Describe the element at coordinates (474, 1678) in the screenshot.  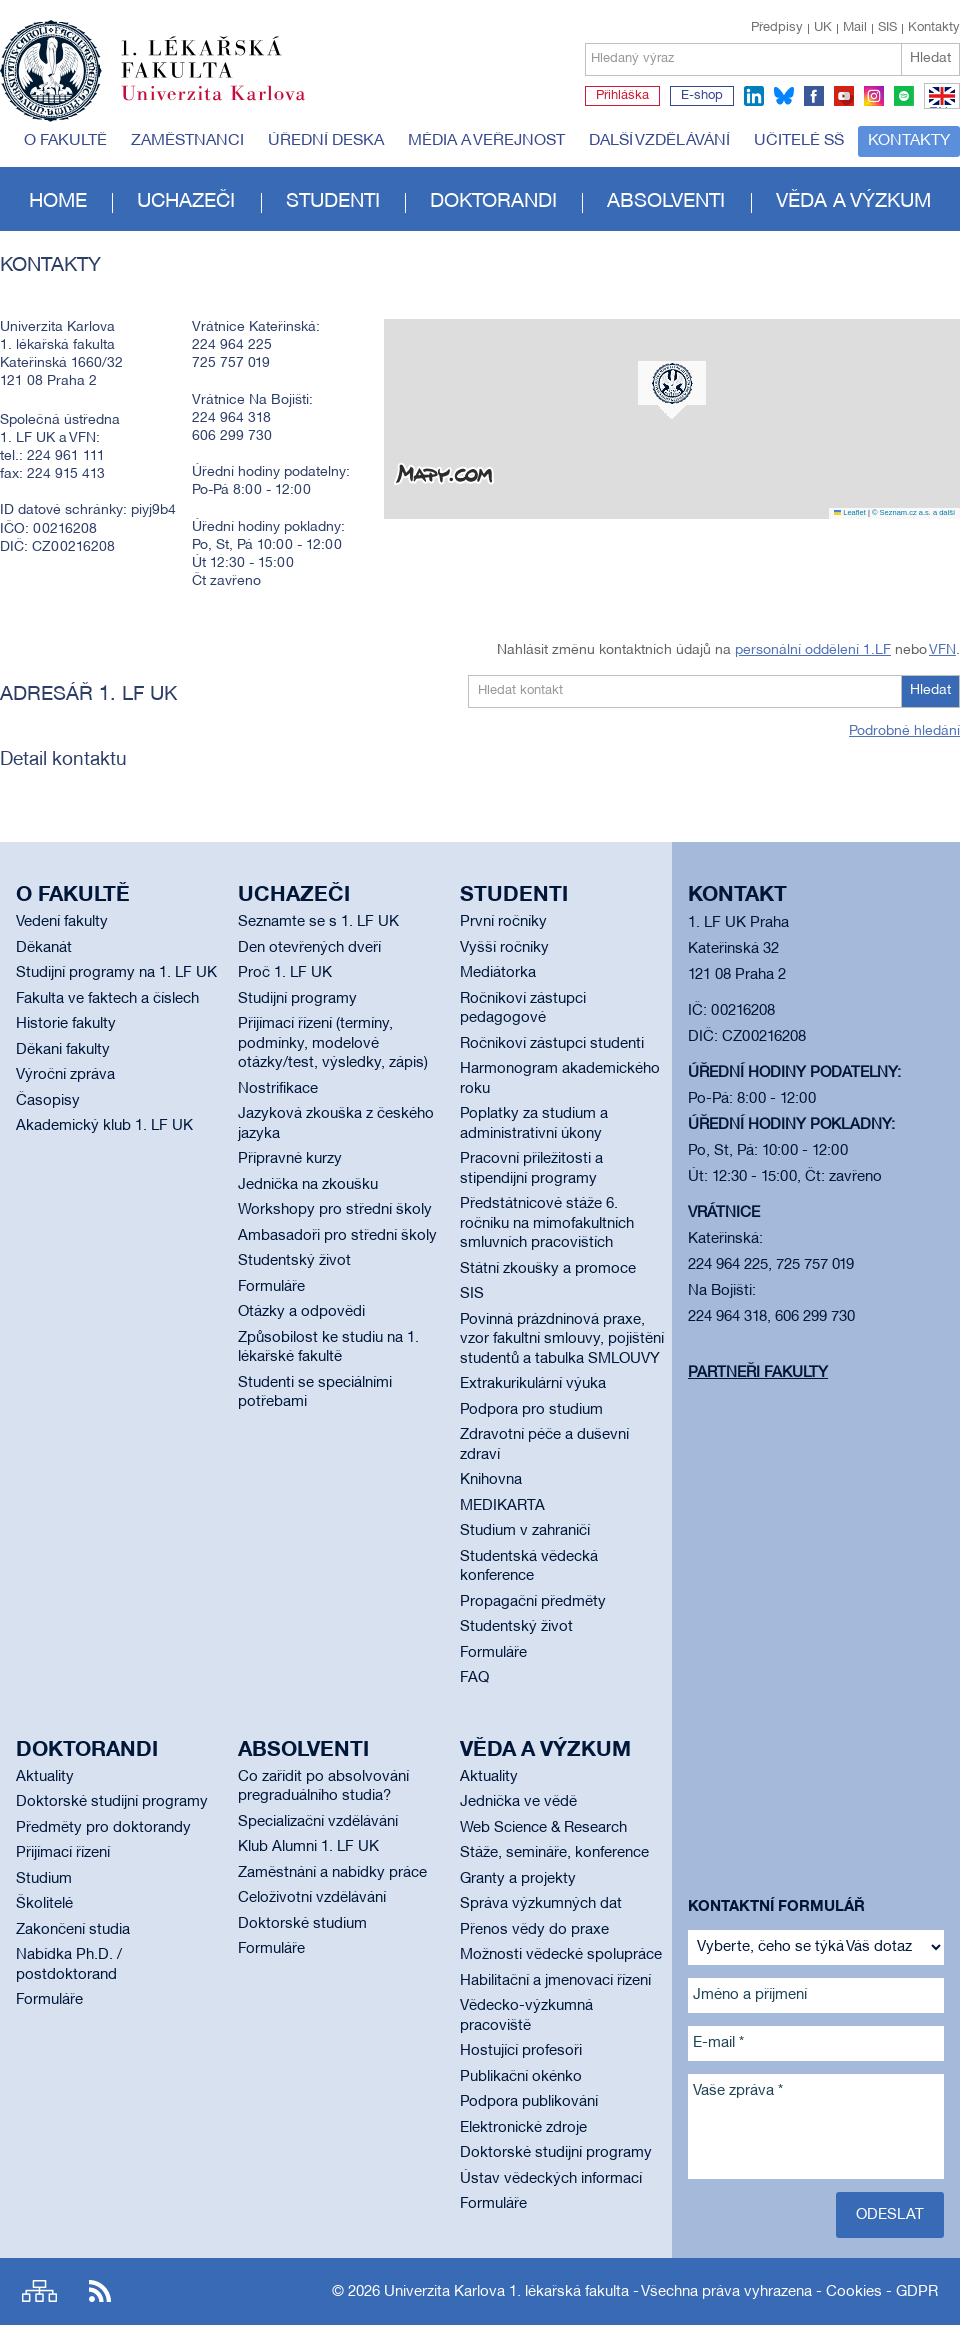
I see `FAQ` at that location.